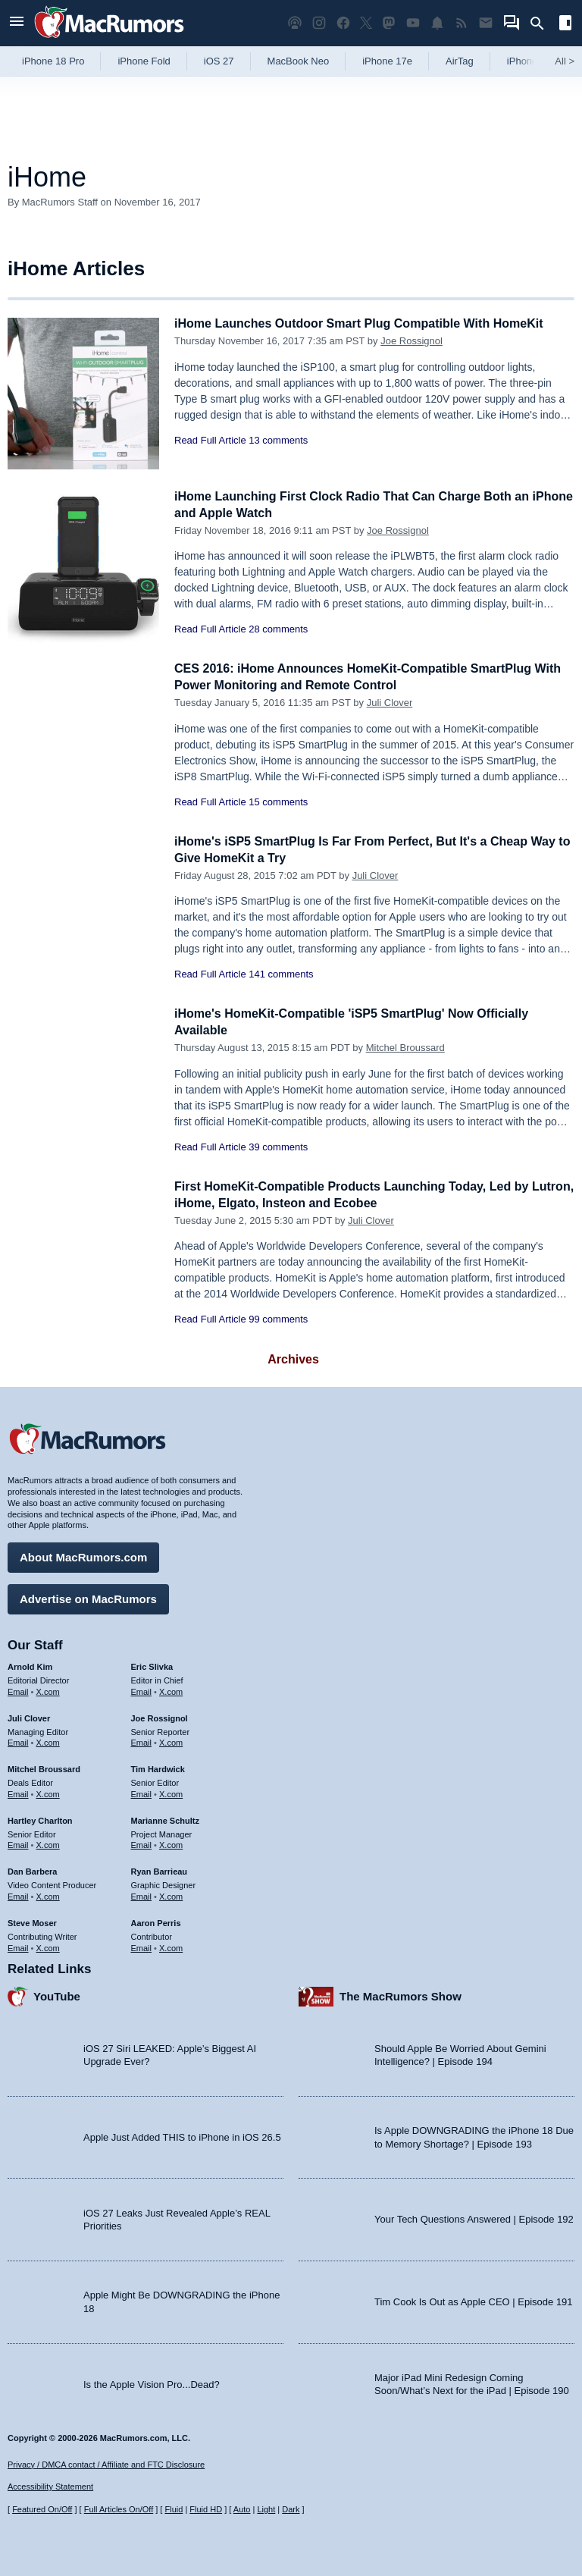 The image size is (582, 2576). Describe the element at coordinates (390, 702) in the screenshot. I see `Juli Clover` at that location.